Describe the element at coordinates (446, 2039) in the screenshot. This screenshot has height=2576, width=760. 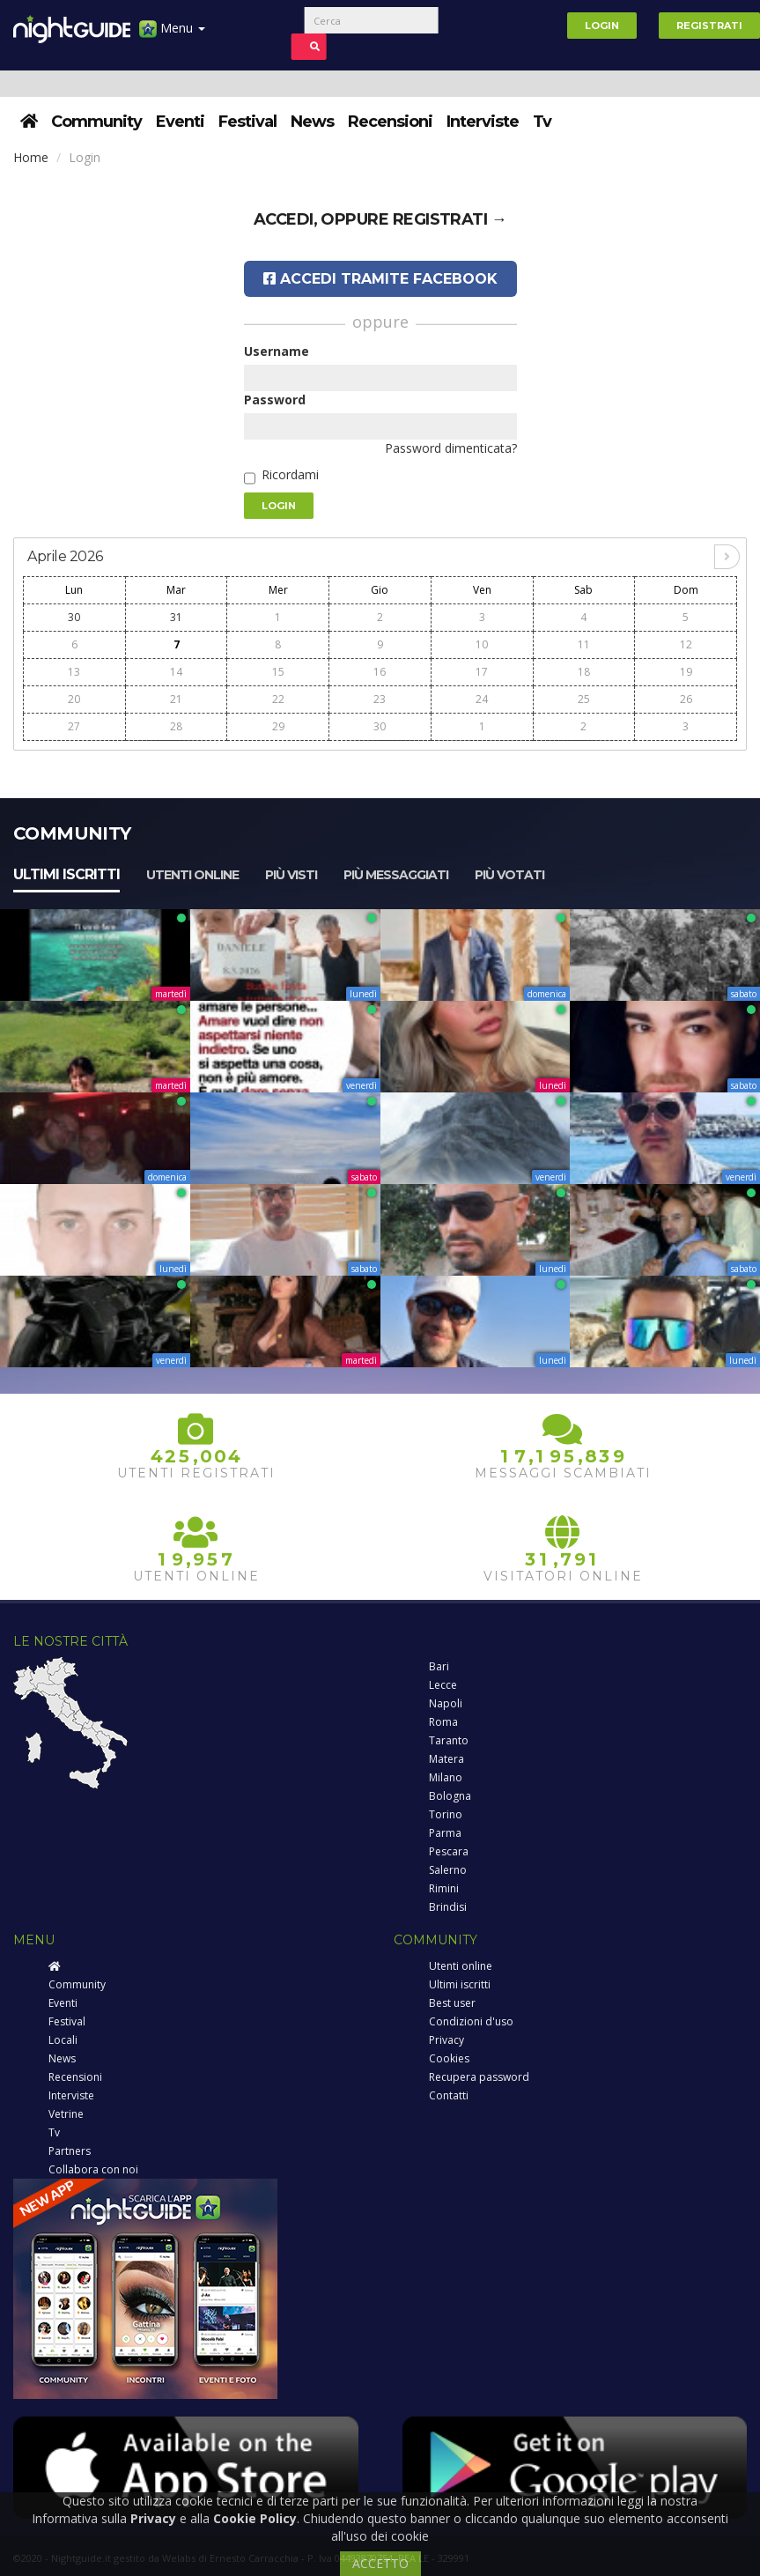
I see `Privacy` at that location.